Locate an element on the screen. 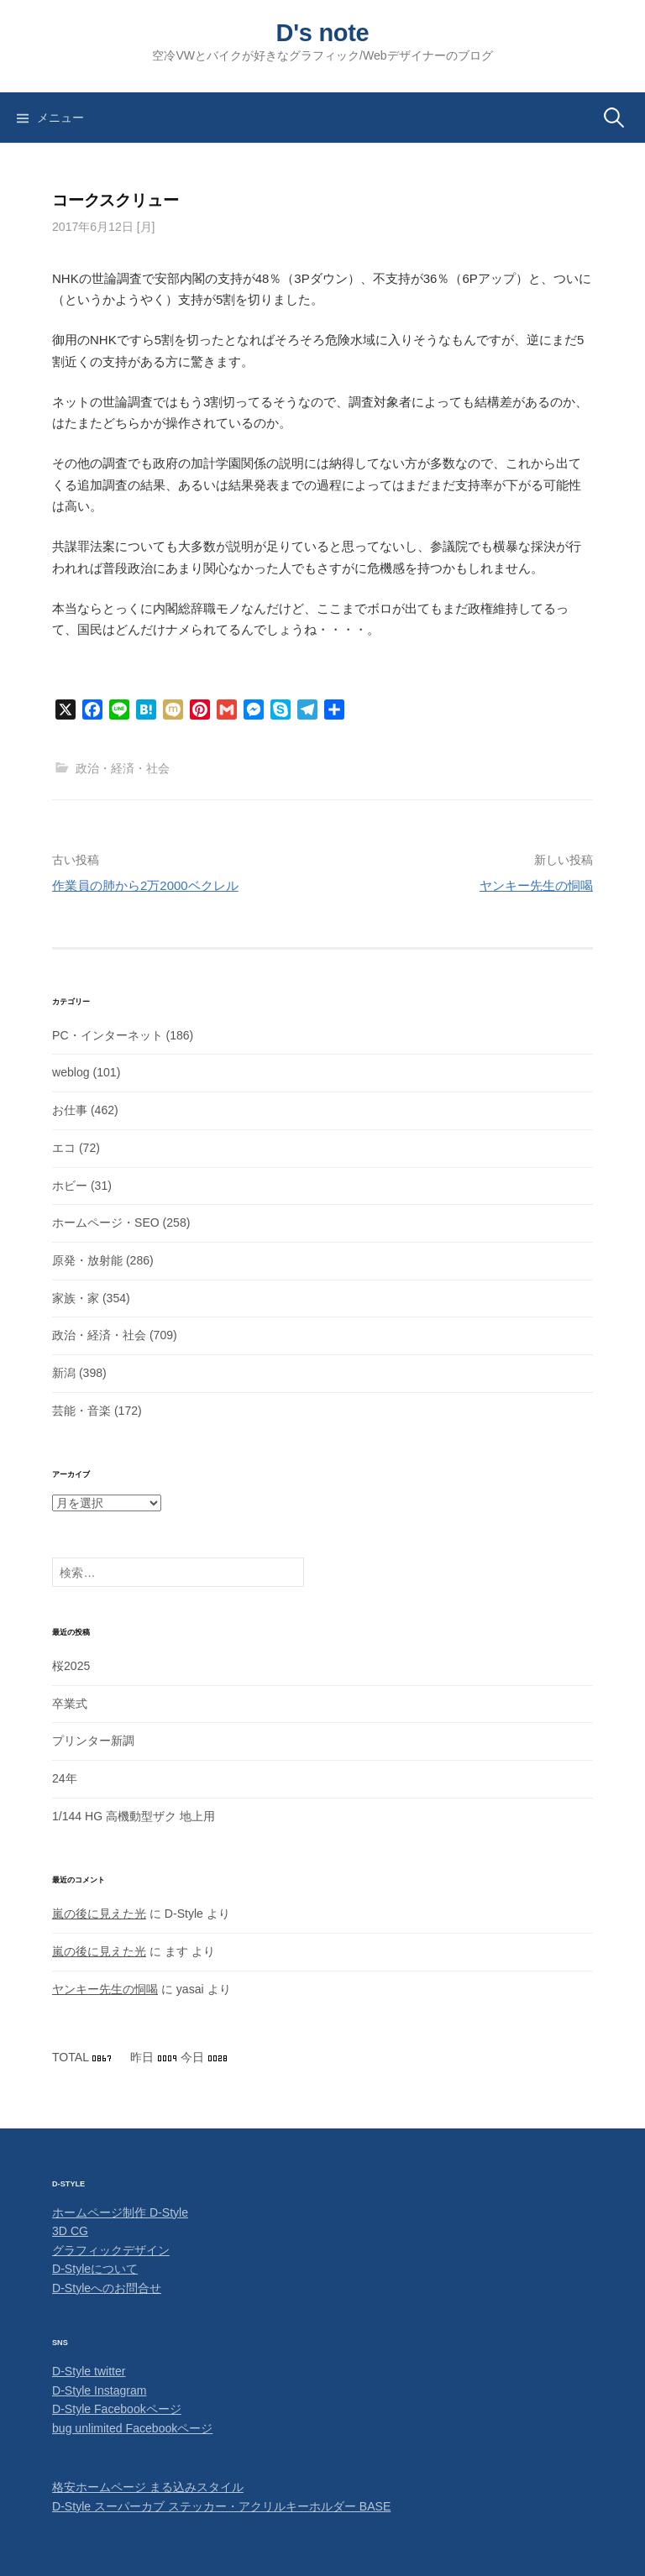 This screenshot has width=645, height=2576. 3D CG is located at coordinates (70, 2231).